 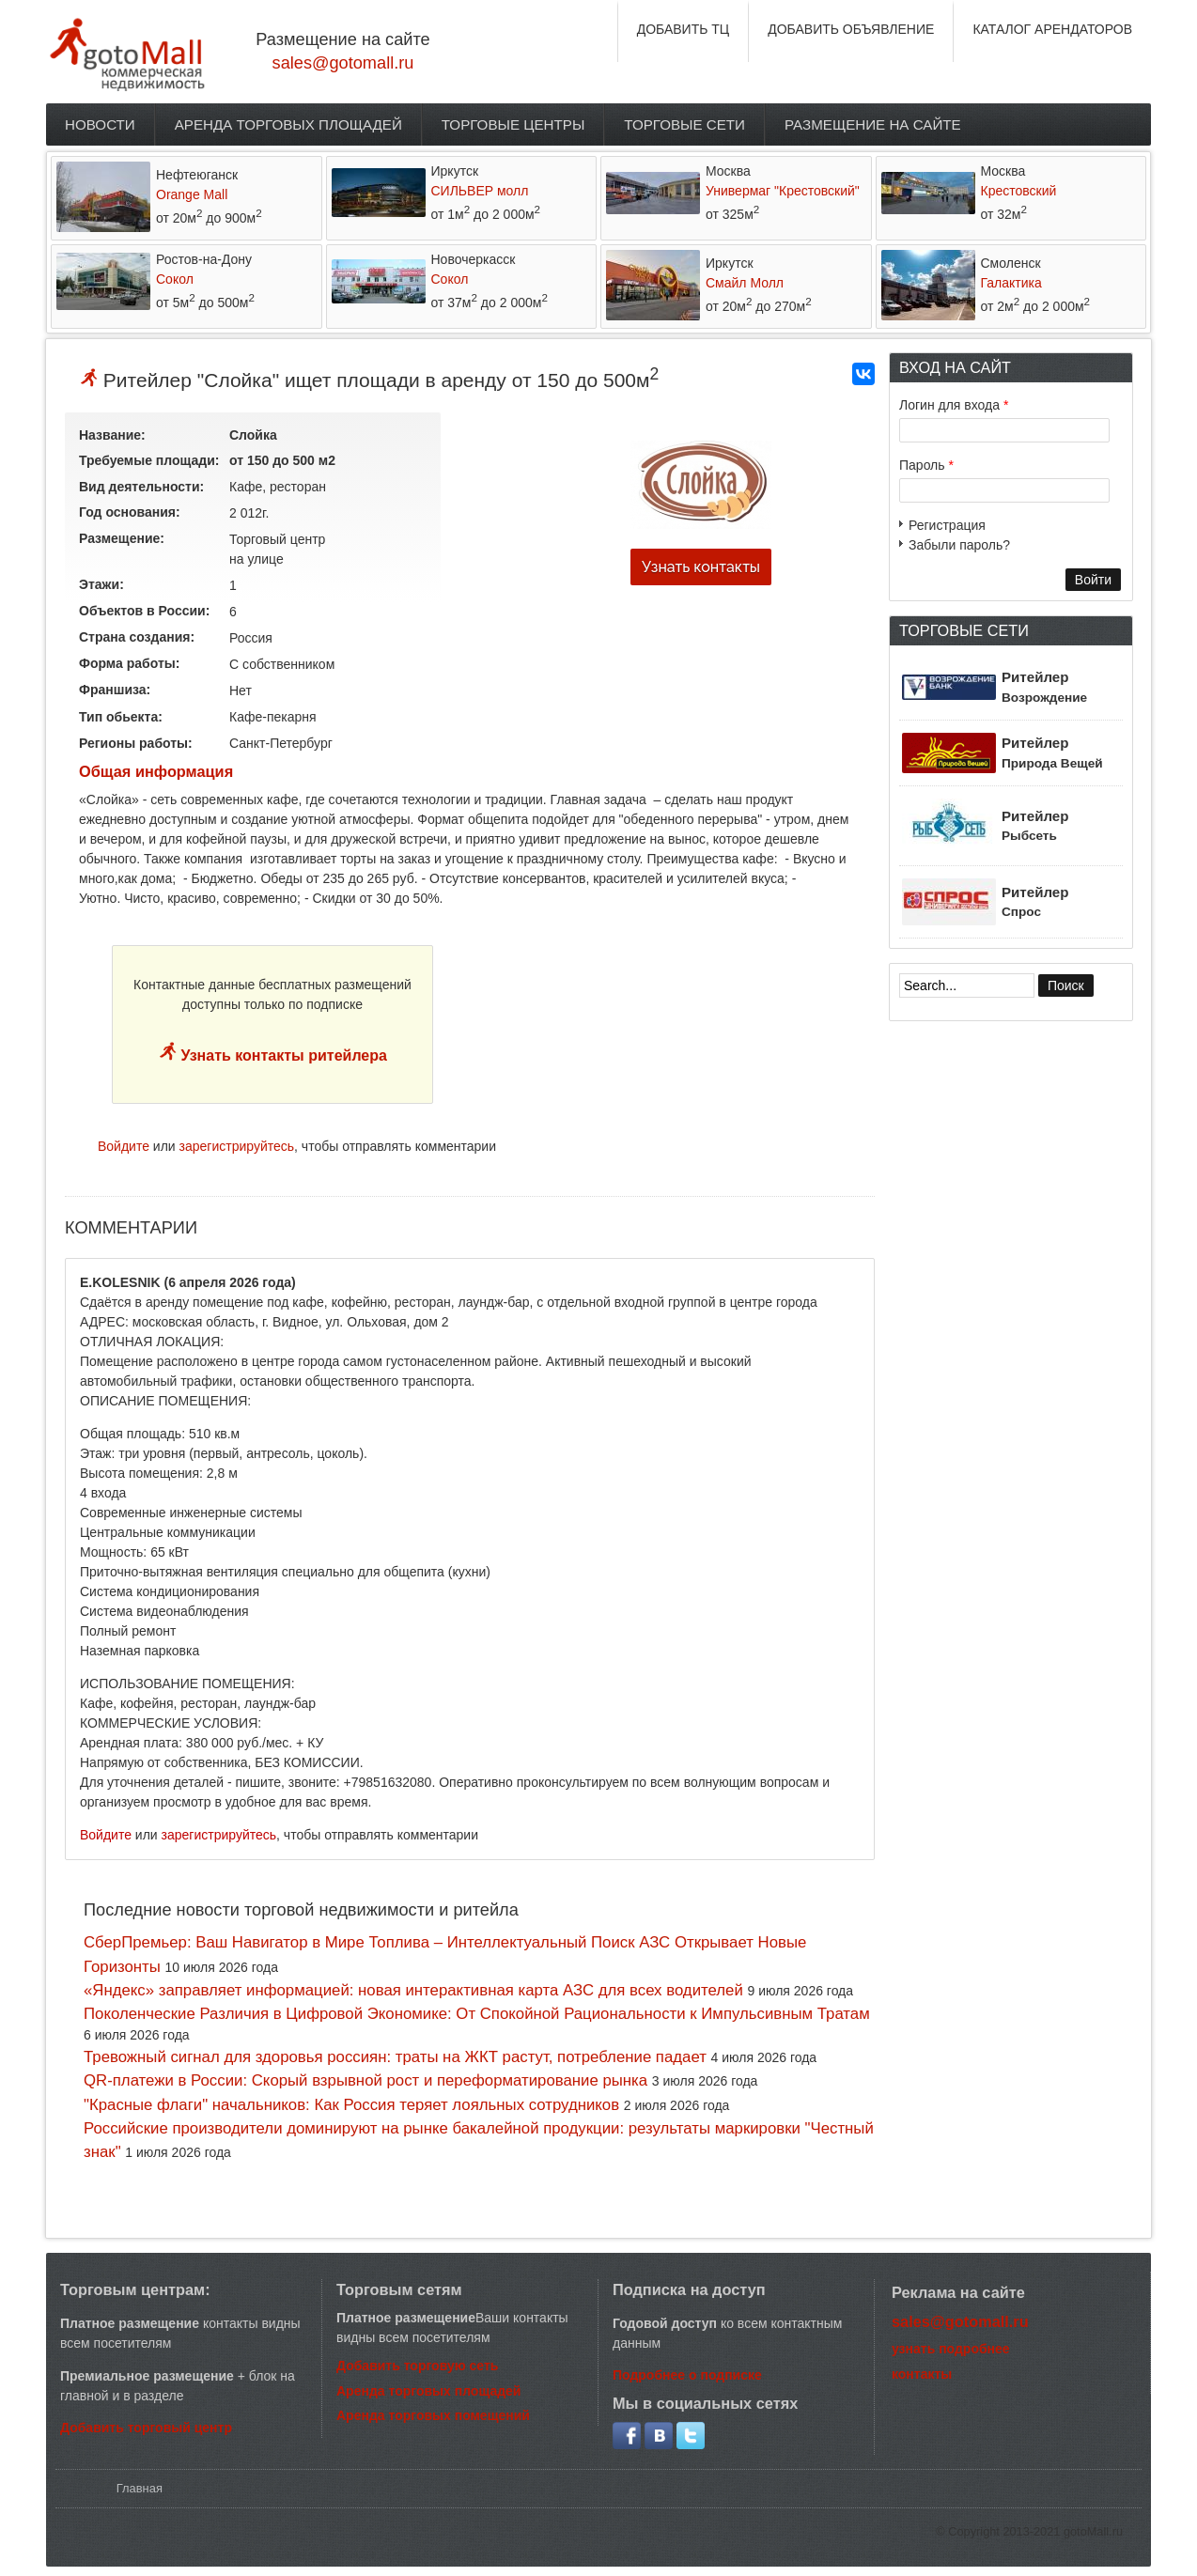 I want to click on КАТАЛОГ АРЕНДАТОРОВ, so click(x=1052, y=29).